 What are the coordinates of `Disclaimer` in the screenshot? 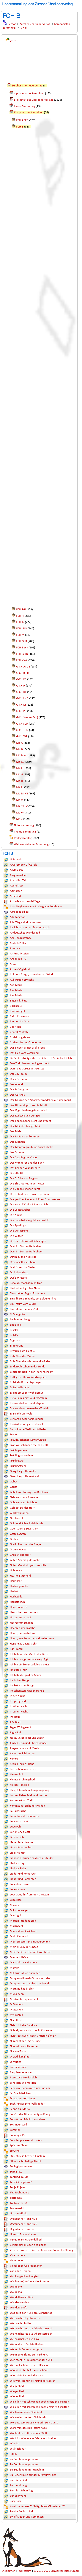 It's located at (9, 2570).